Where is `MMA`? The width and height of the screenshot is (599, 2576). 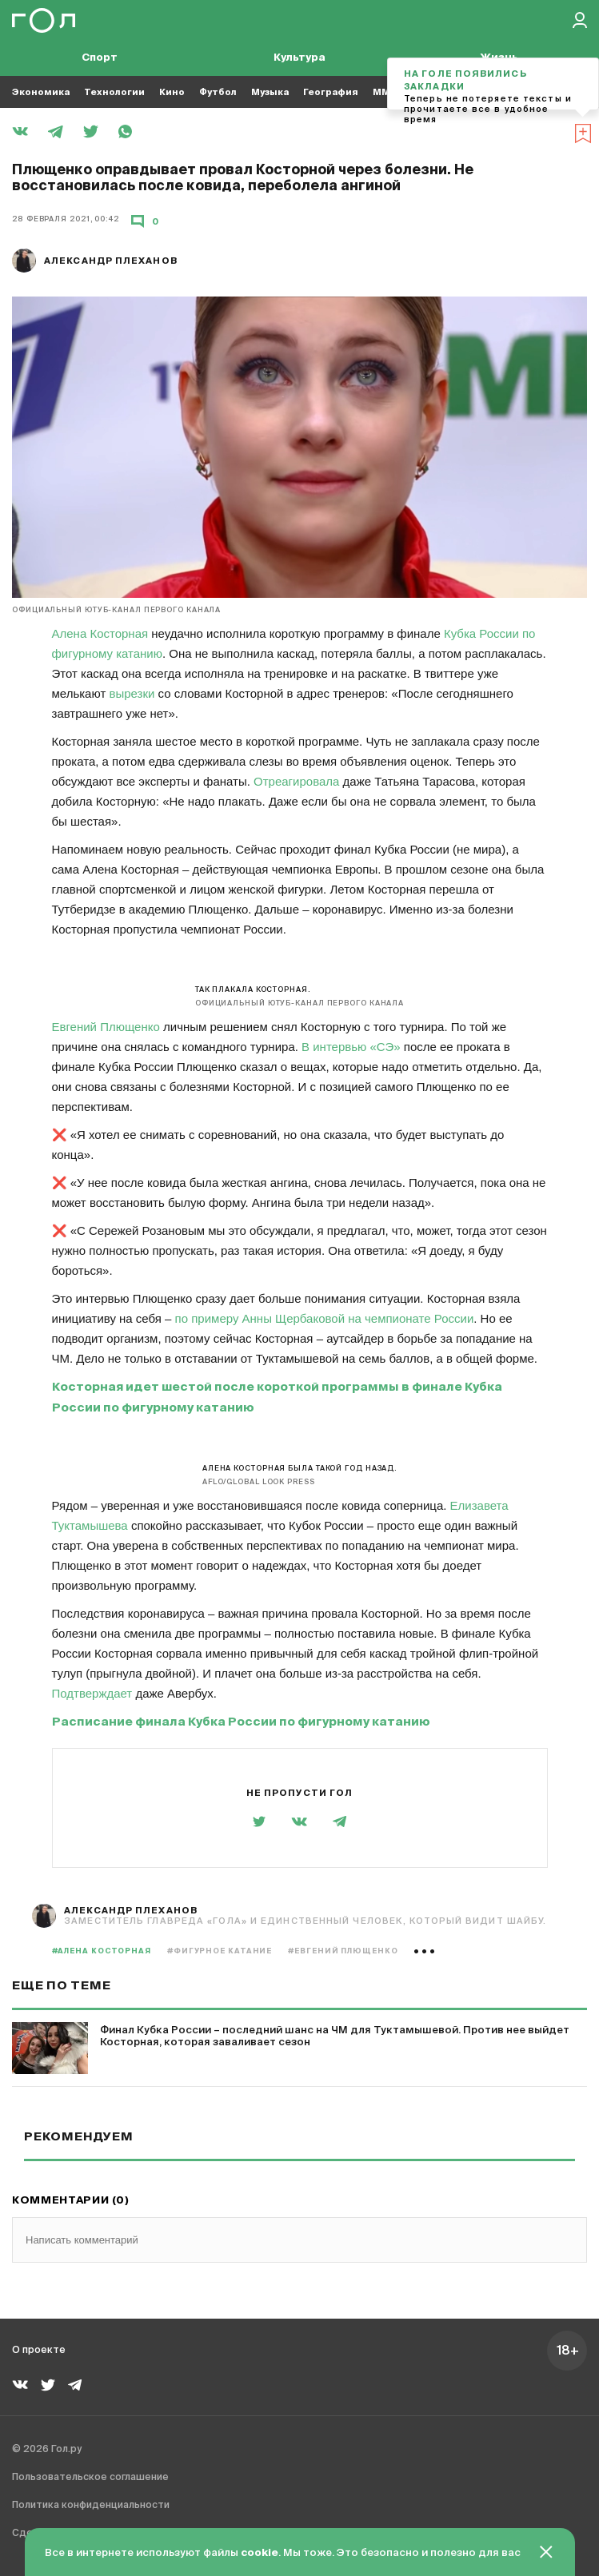
MMA is located at coordinates (385, 92).